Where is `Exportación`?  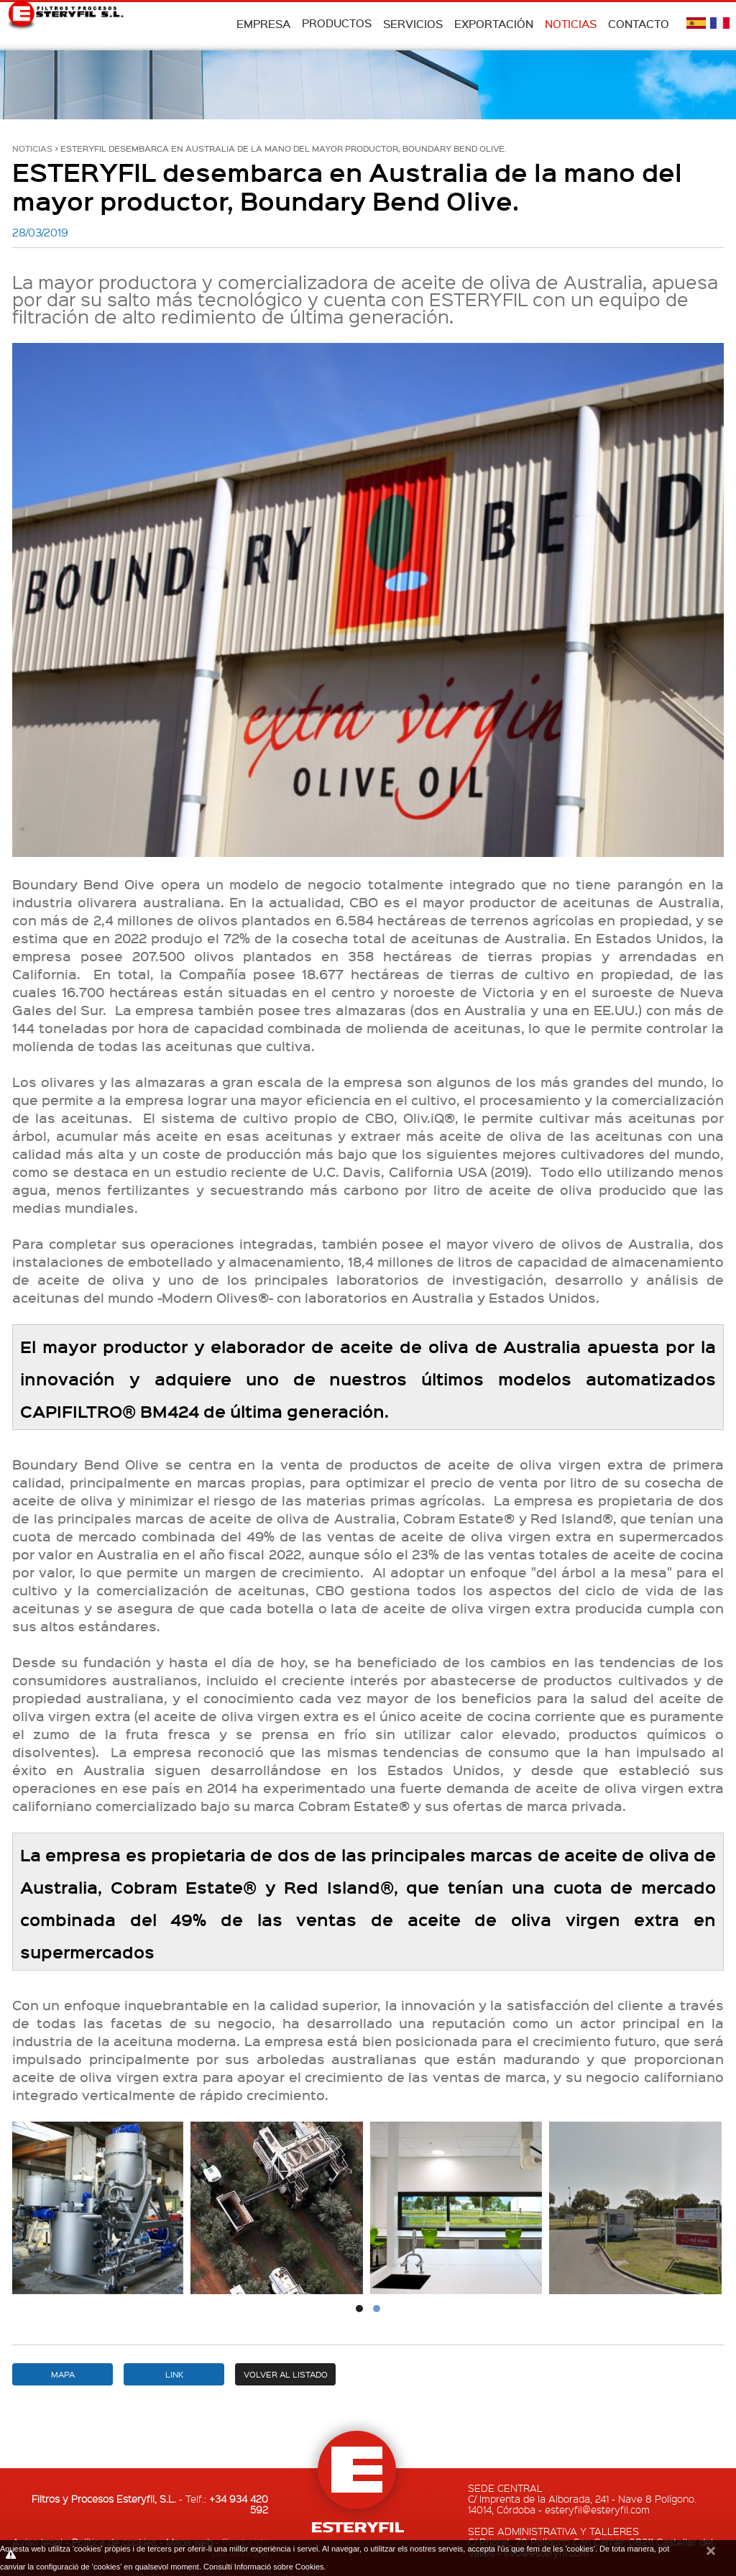
Exportación is located at coordinates (493, 24).